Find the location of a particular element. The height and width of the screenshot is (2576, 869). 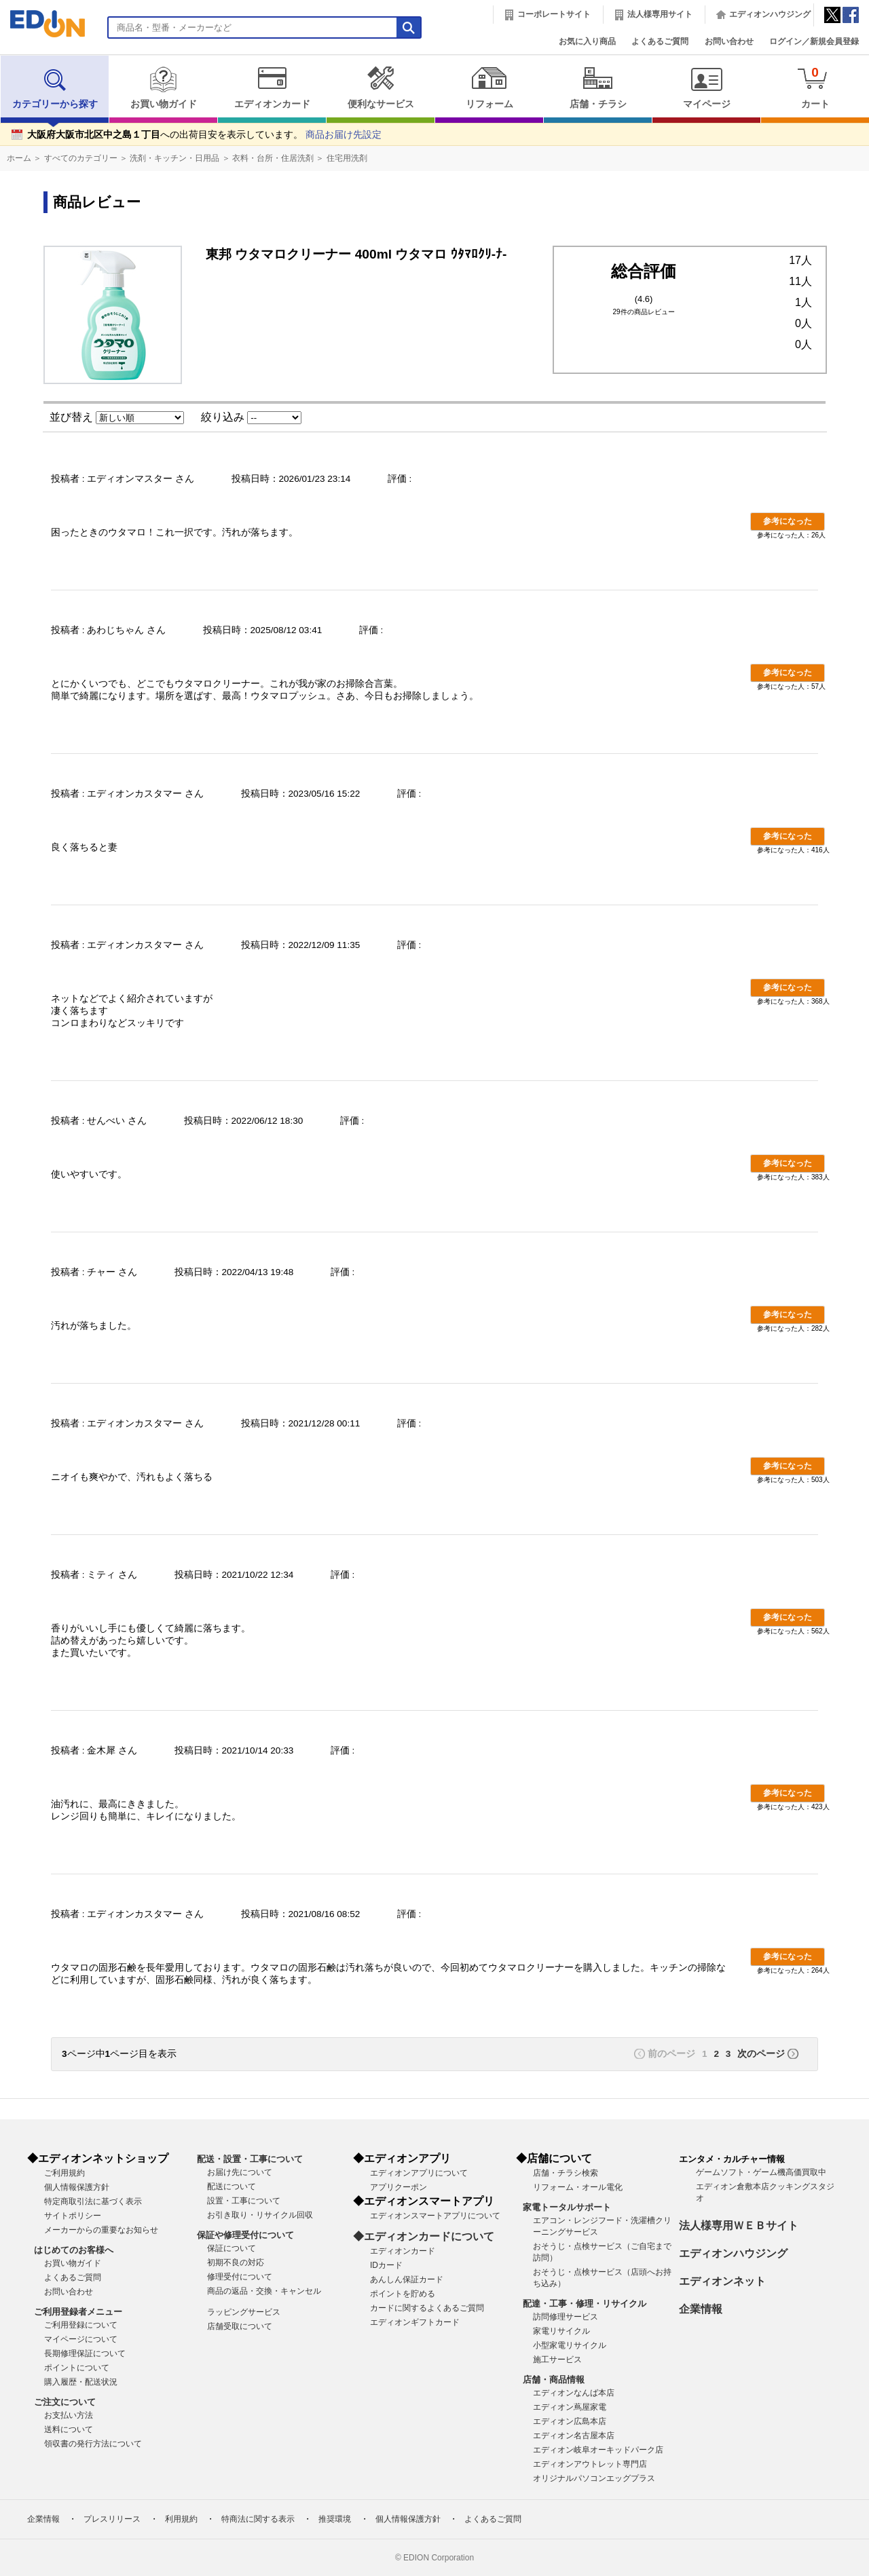

エディオンスマートアプリについて is located at coordinates (435, 2215).